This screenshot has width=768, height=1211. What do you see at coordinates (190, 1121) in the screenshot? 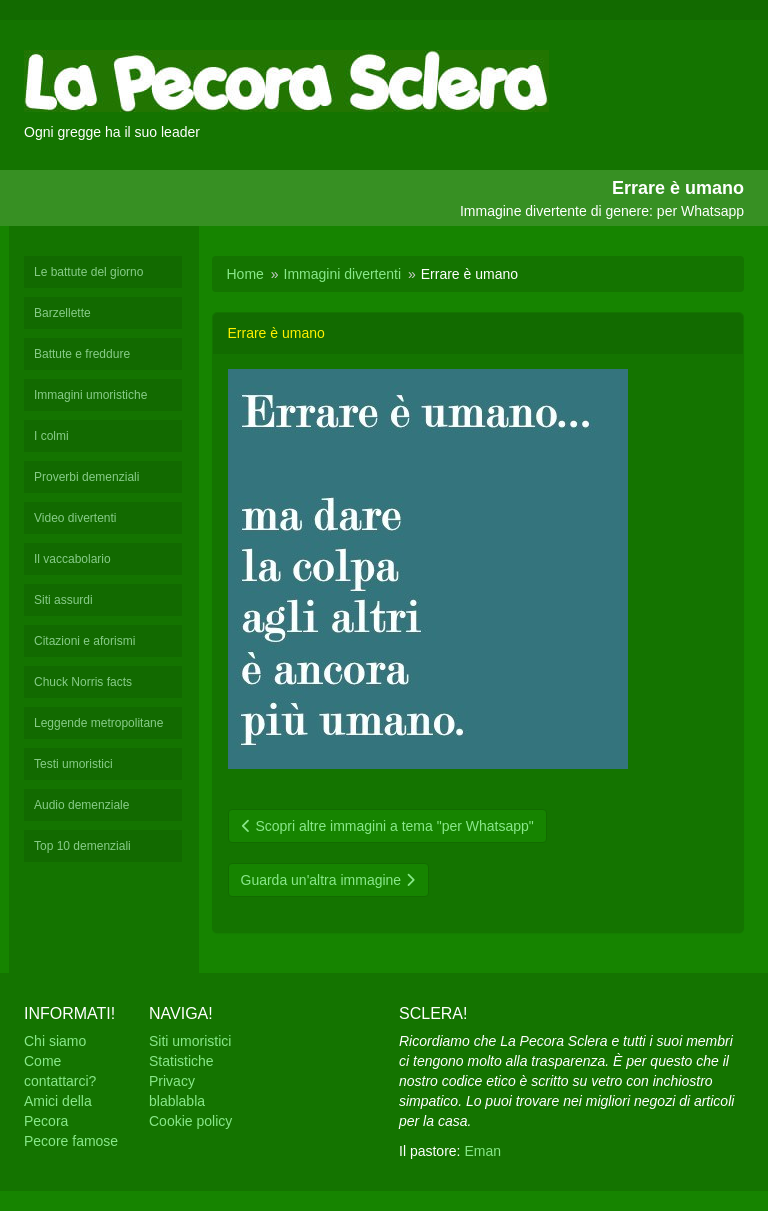
I see `Cookie policy` at bounding box center [190, 1121].